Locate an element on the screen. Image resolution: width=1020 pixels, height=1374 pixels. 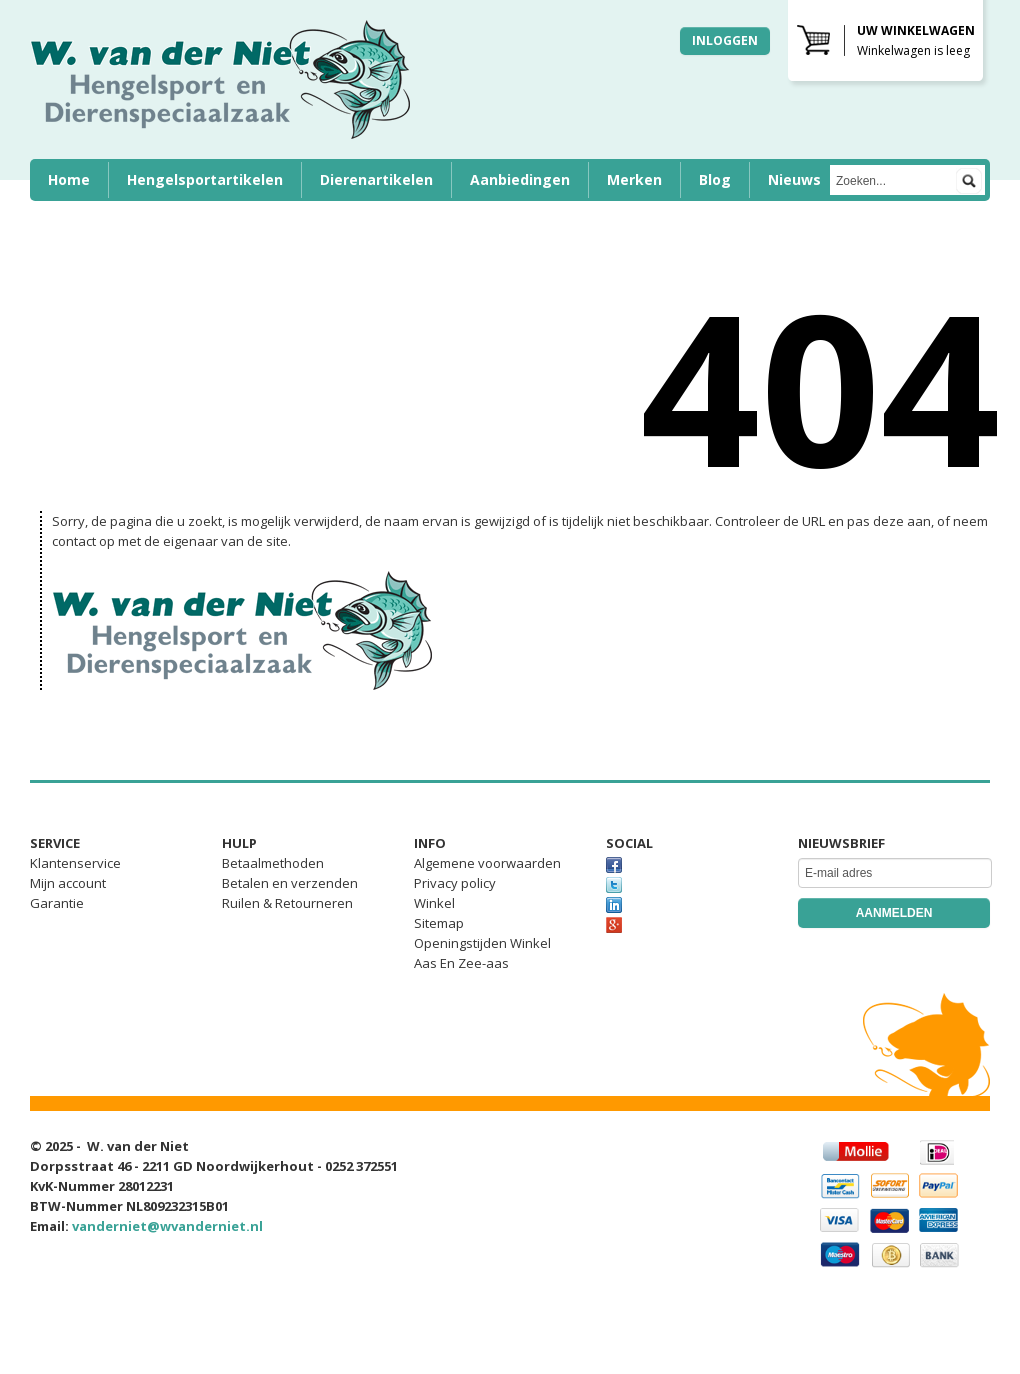
Aanbiedingen is located at coordinates (520, 179).